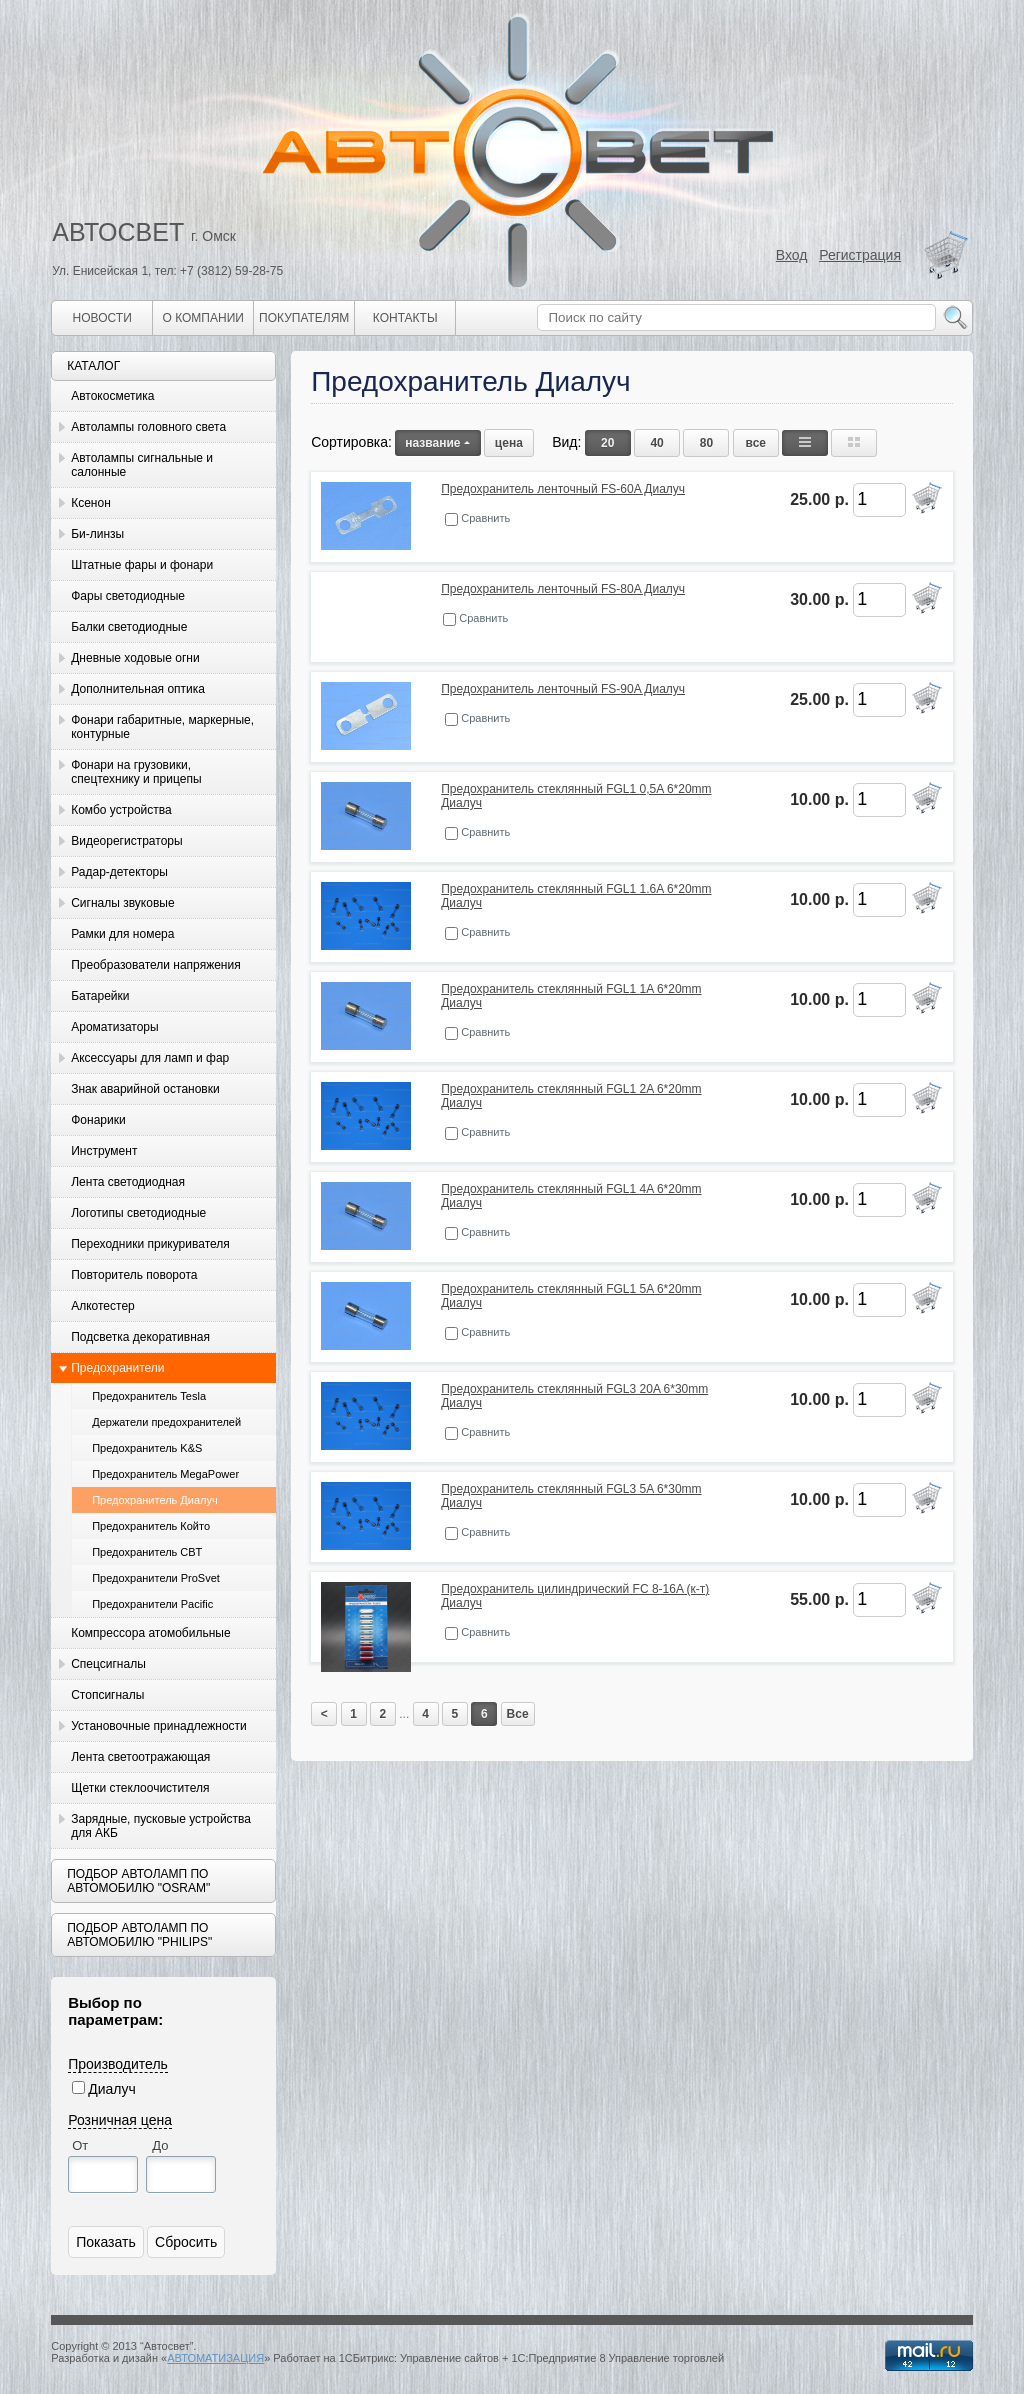  I want to click on Подбор автоламп по автомобилю "Osram", so click(138, 1881).